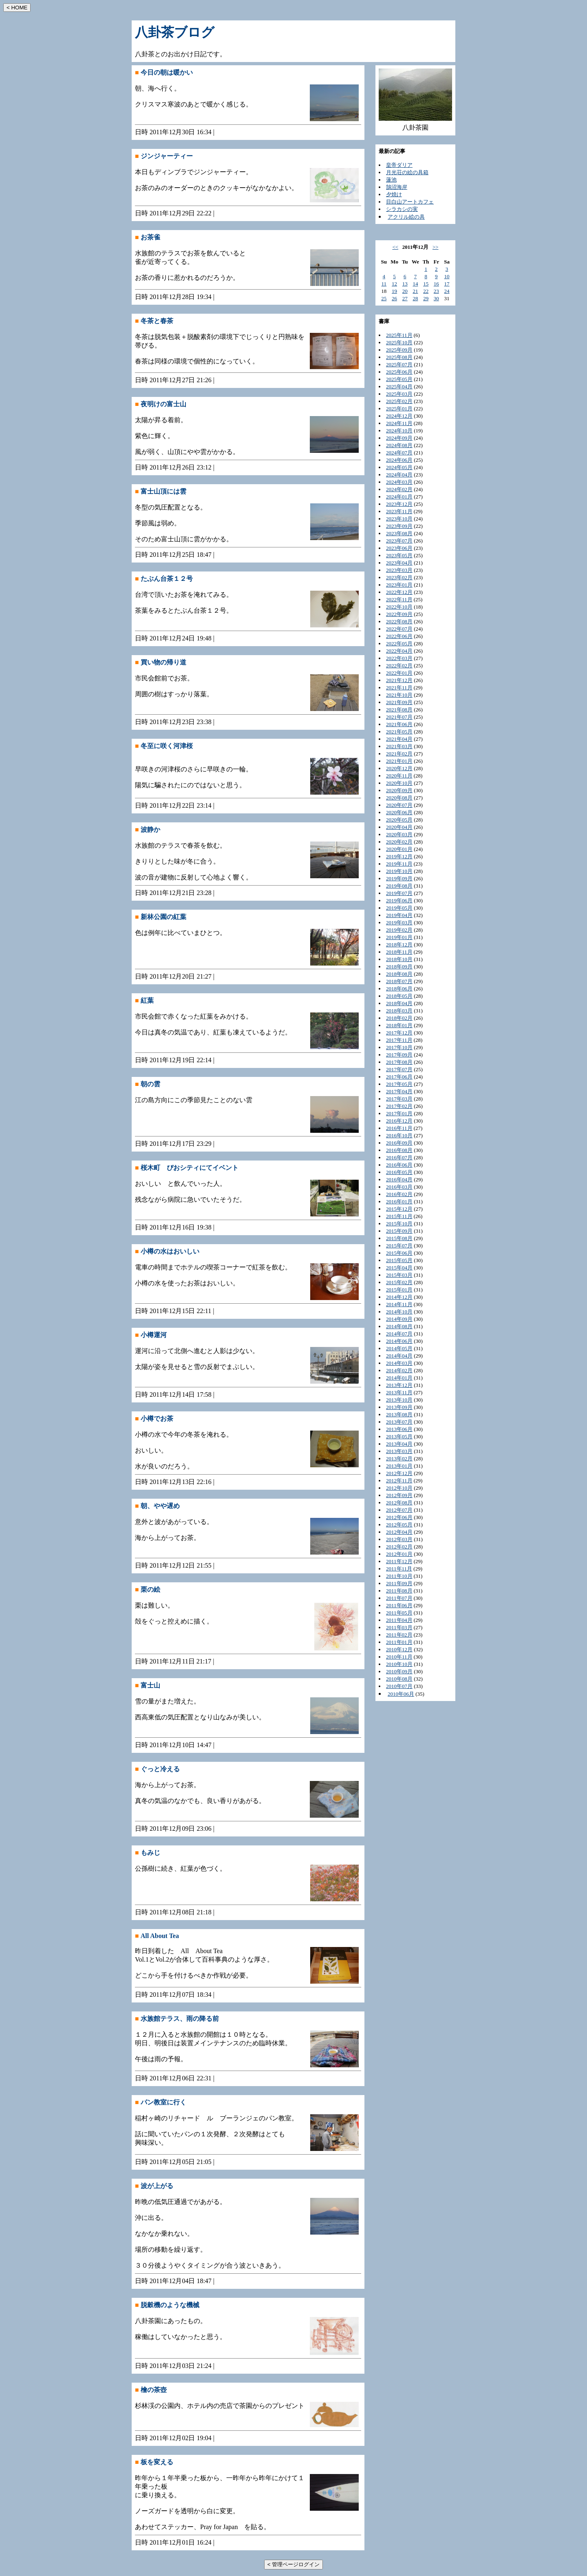  Describe the element at coordinates (399, 1539) in the screenshot. I see `2012年03月` at that location.